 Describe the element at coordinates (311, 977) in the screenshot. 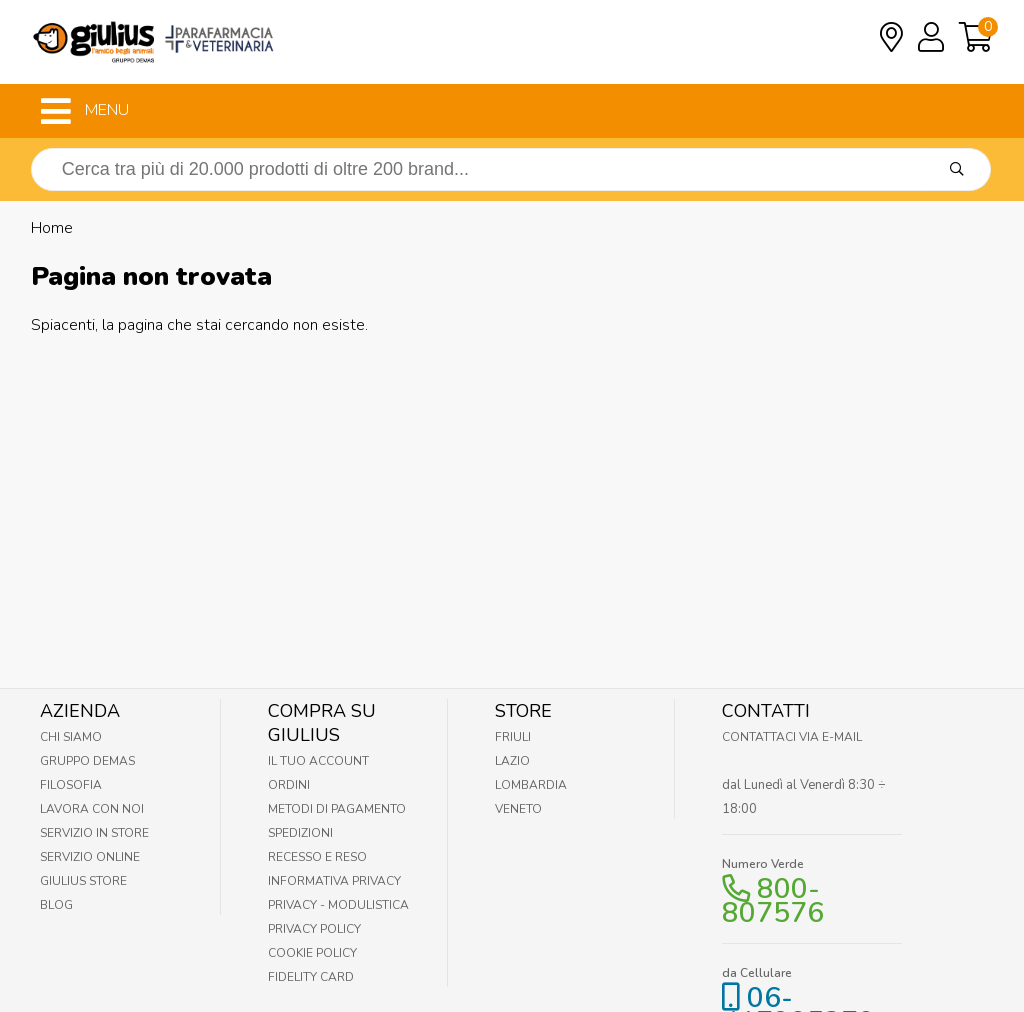

I see `Fidelity Card` at that location.